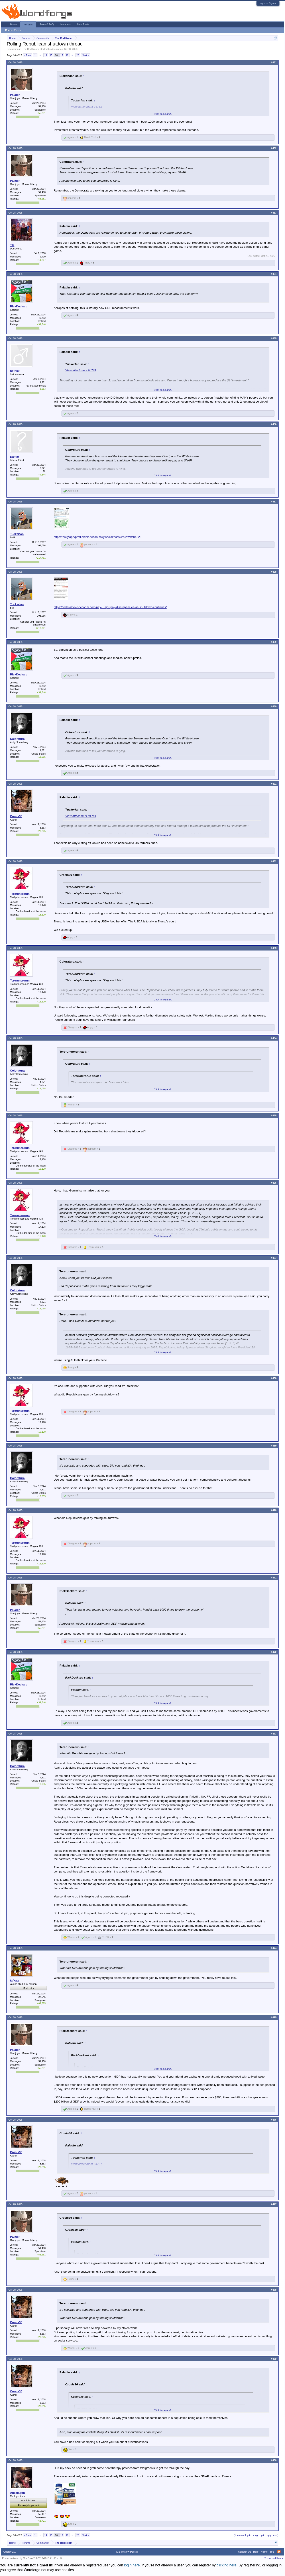  Describe the element at coordinates (16, 816) in the screenshot. I see `Crosis36` at that location.